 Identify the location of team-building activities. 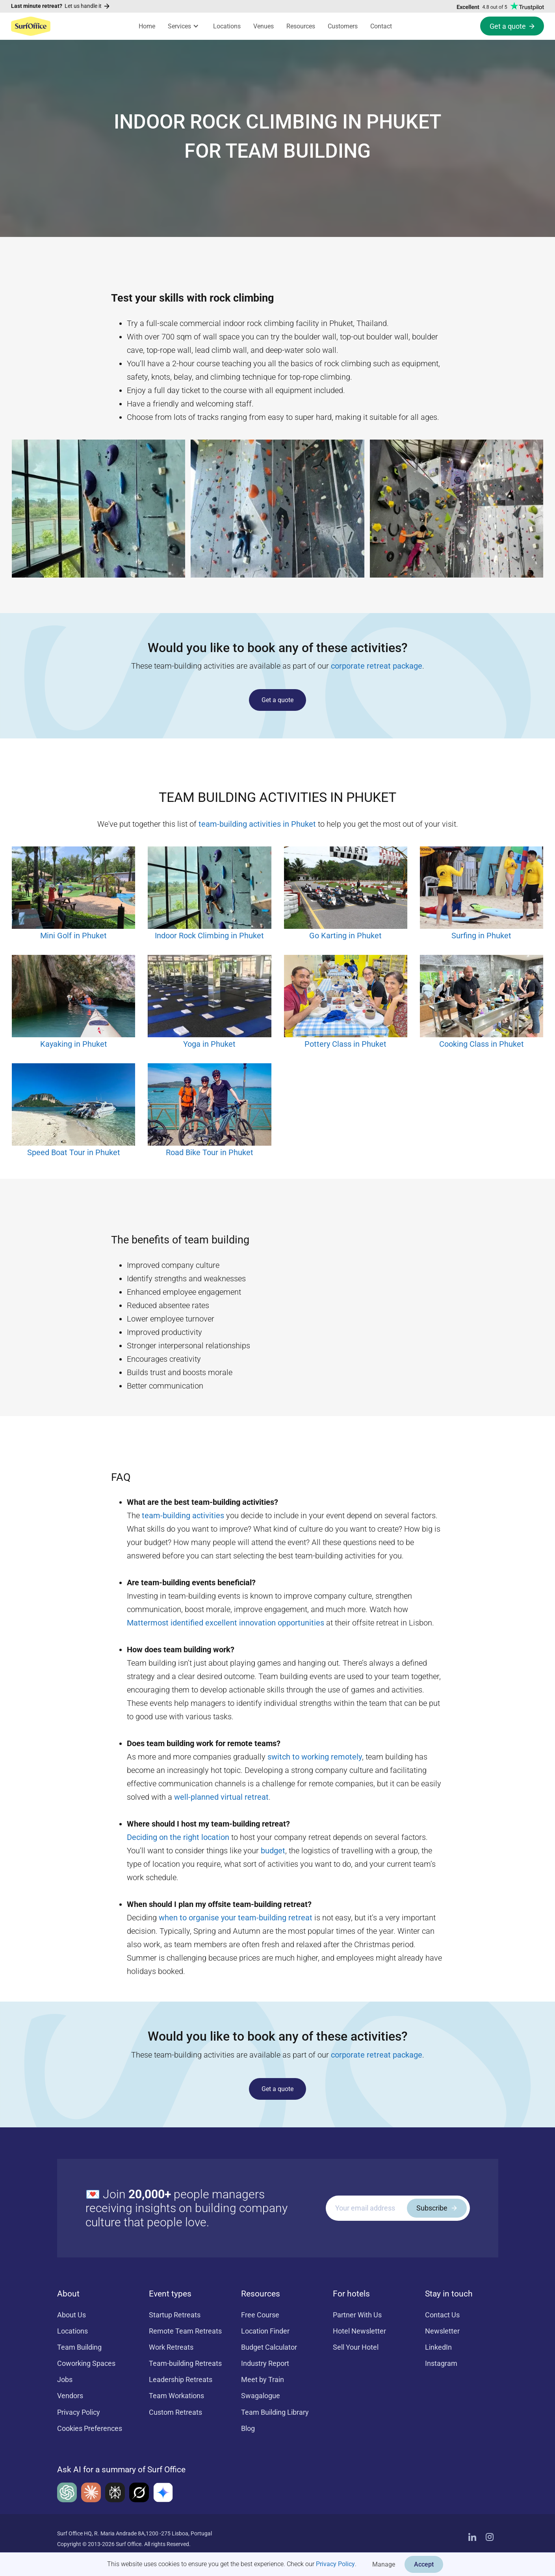
(183, 1515).